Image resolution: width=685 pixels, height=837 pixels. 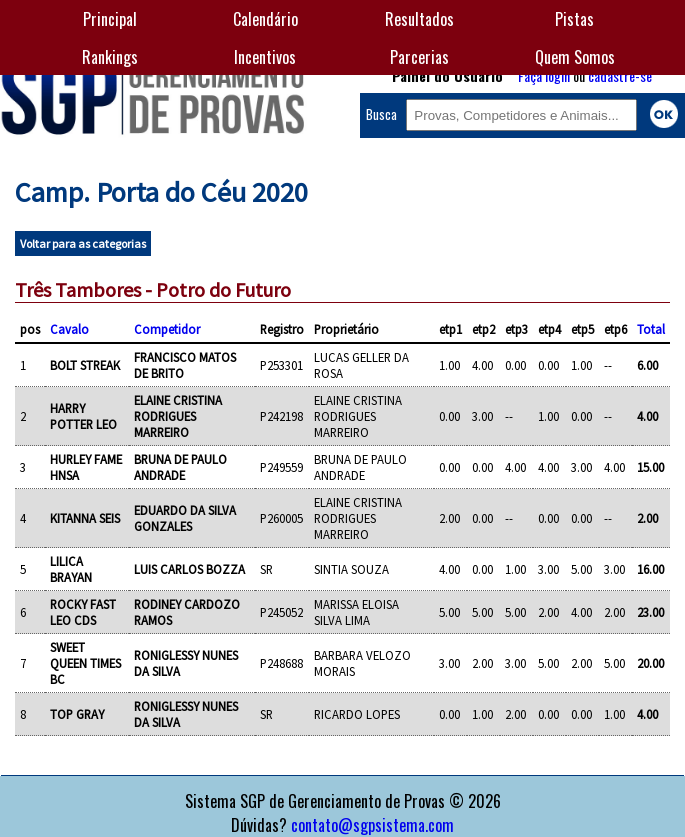 What do you see at coordinates (574, 19) in the screenshot?
I see `Pistas` at bounding box center [574, 19].